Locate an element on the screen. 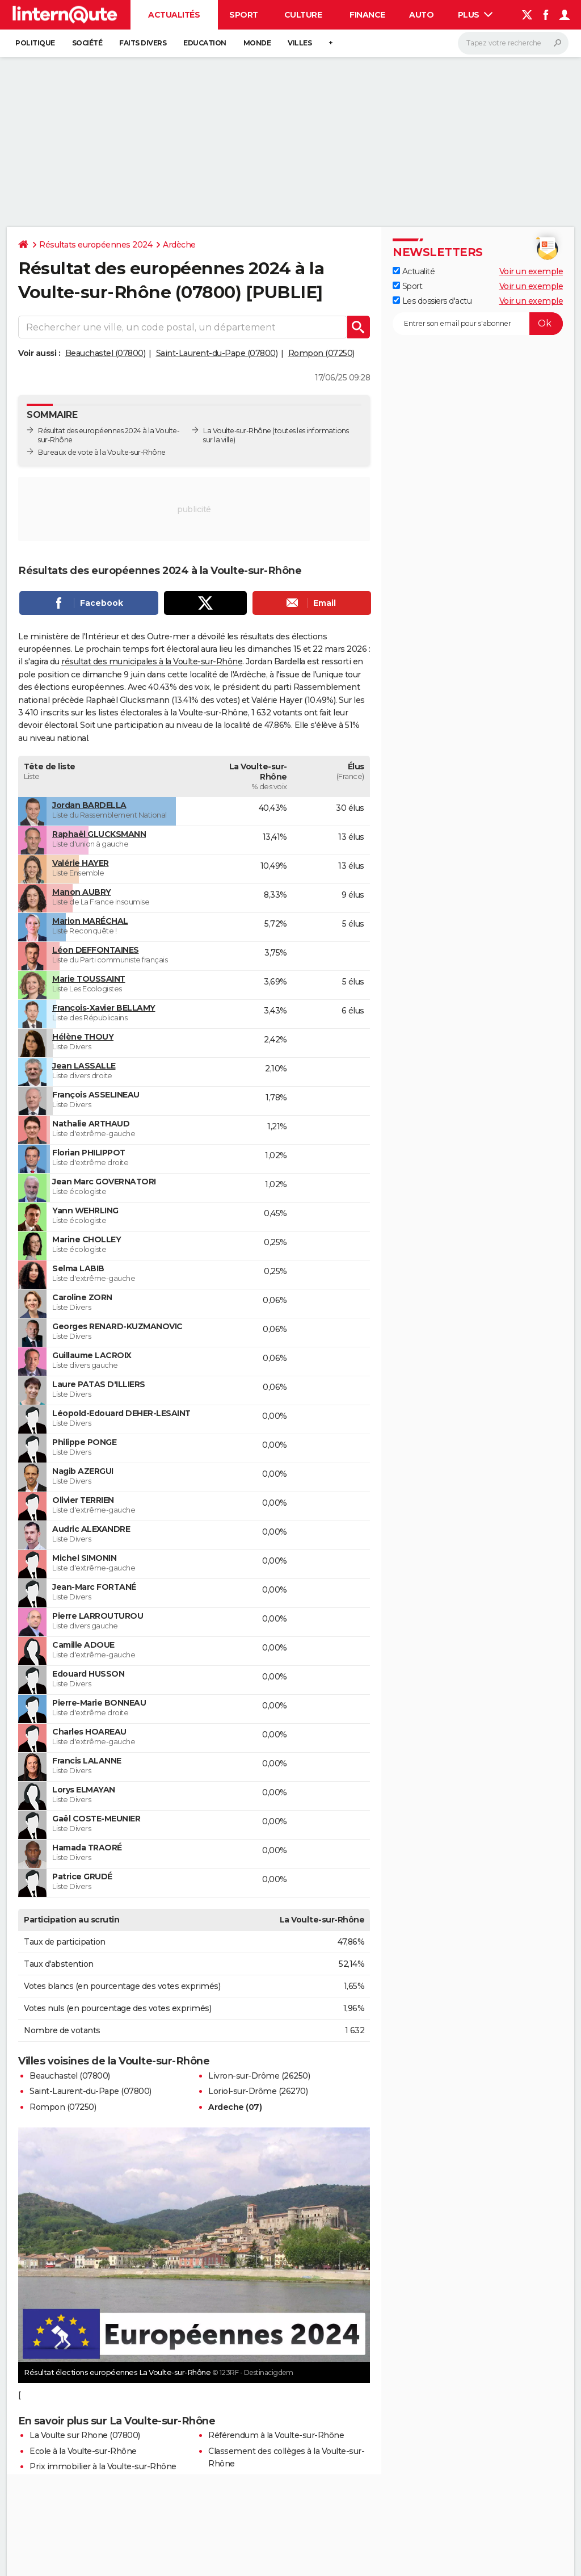 The height and width of the screenshot is (2576, 581). Finance is located at coordinates (367, 15).